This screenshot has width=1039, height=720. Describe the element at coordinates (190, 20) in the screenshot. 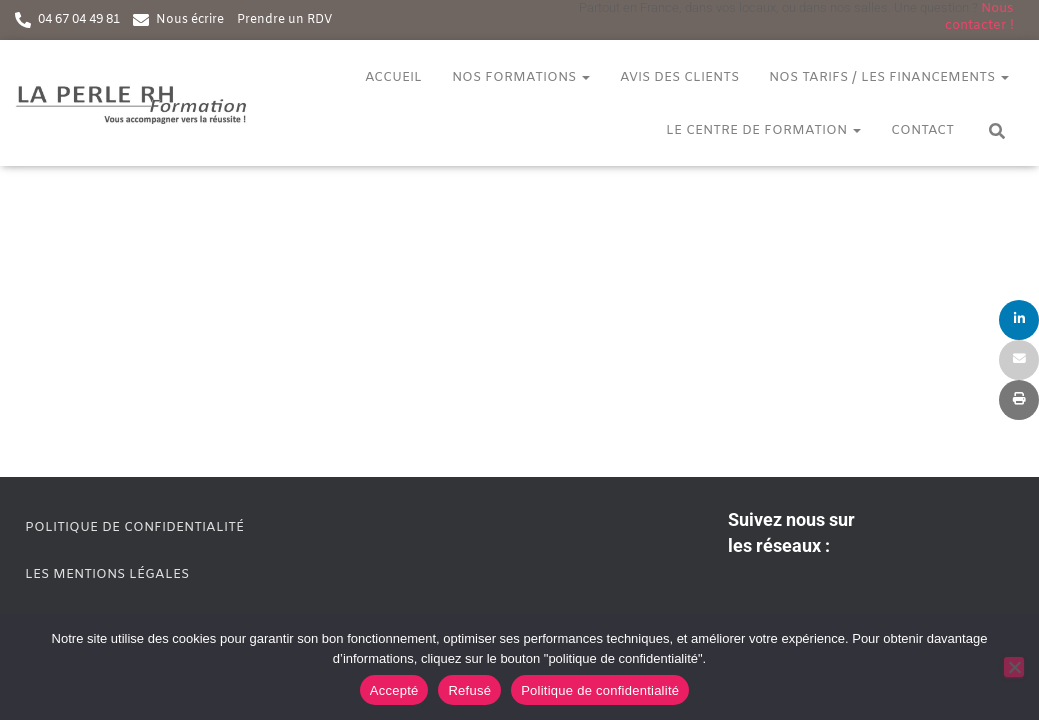

I see `Nous écrire` at that location.